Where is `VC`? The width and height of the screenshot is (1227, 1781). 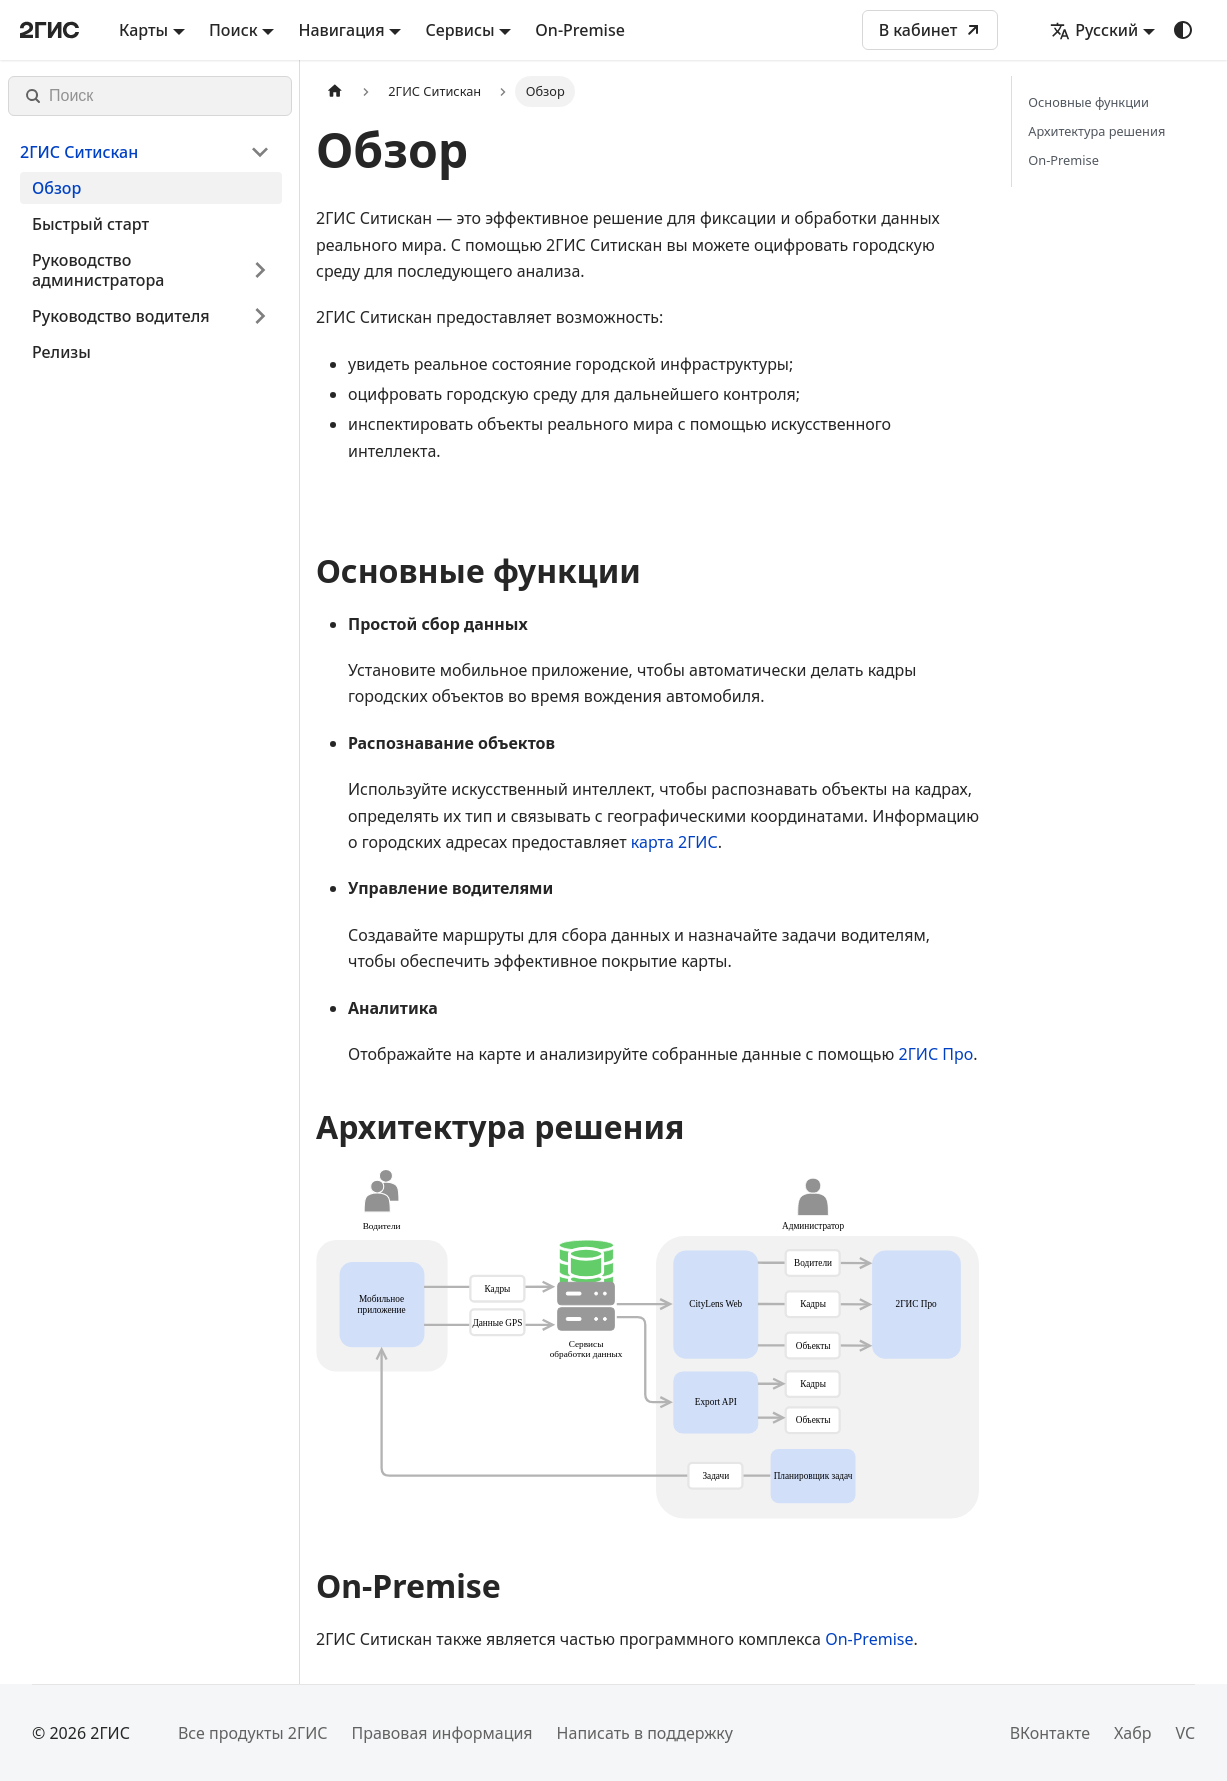 VC is located at coordinates (1185, 1733).